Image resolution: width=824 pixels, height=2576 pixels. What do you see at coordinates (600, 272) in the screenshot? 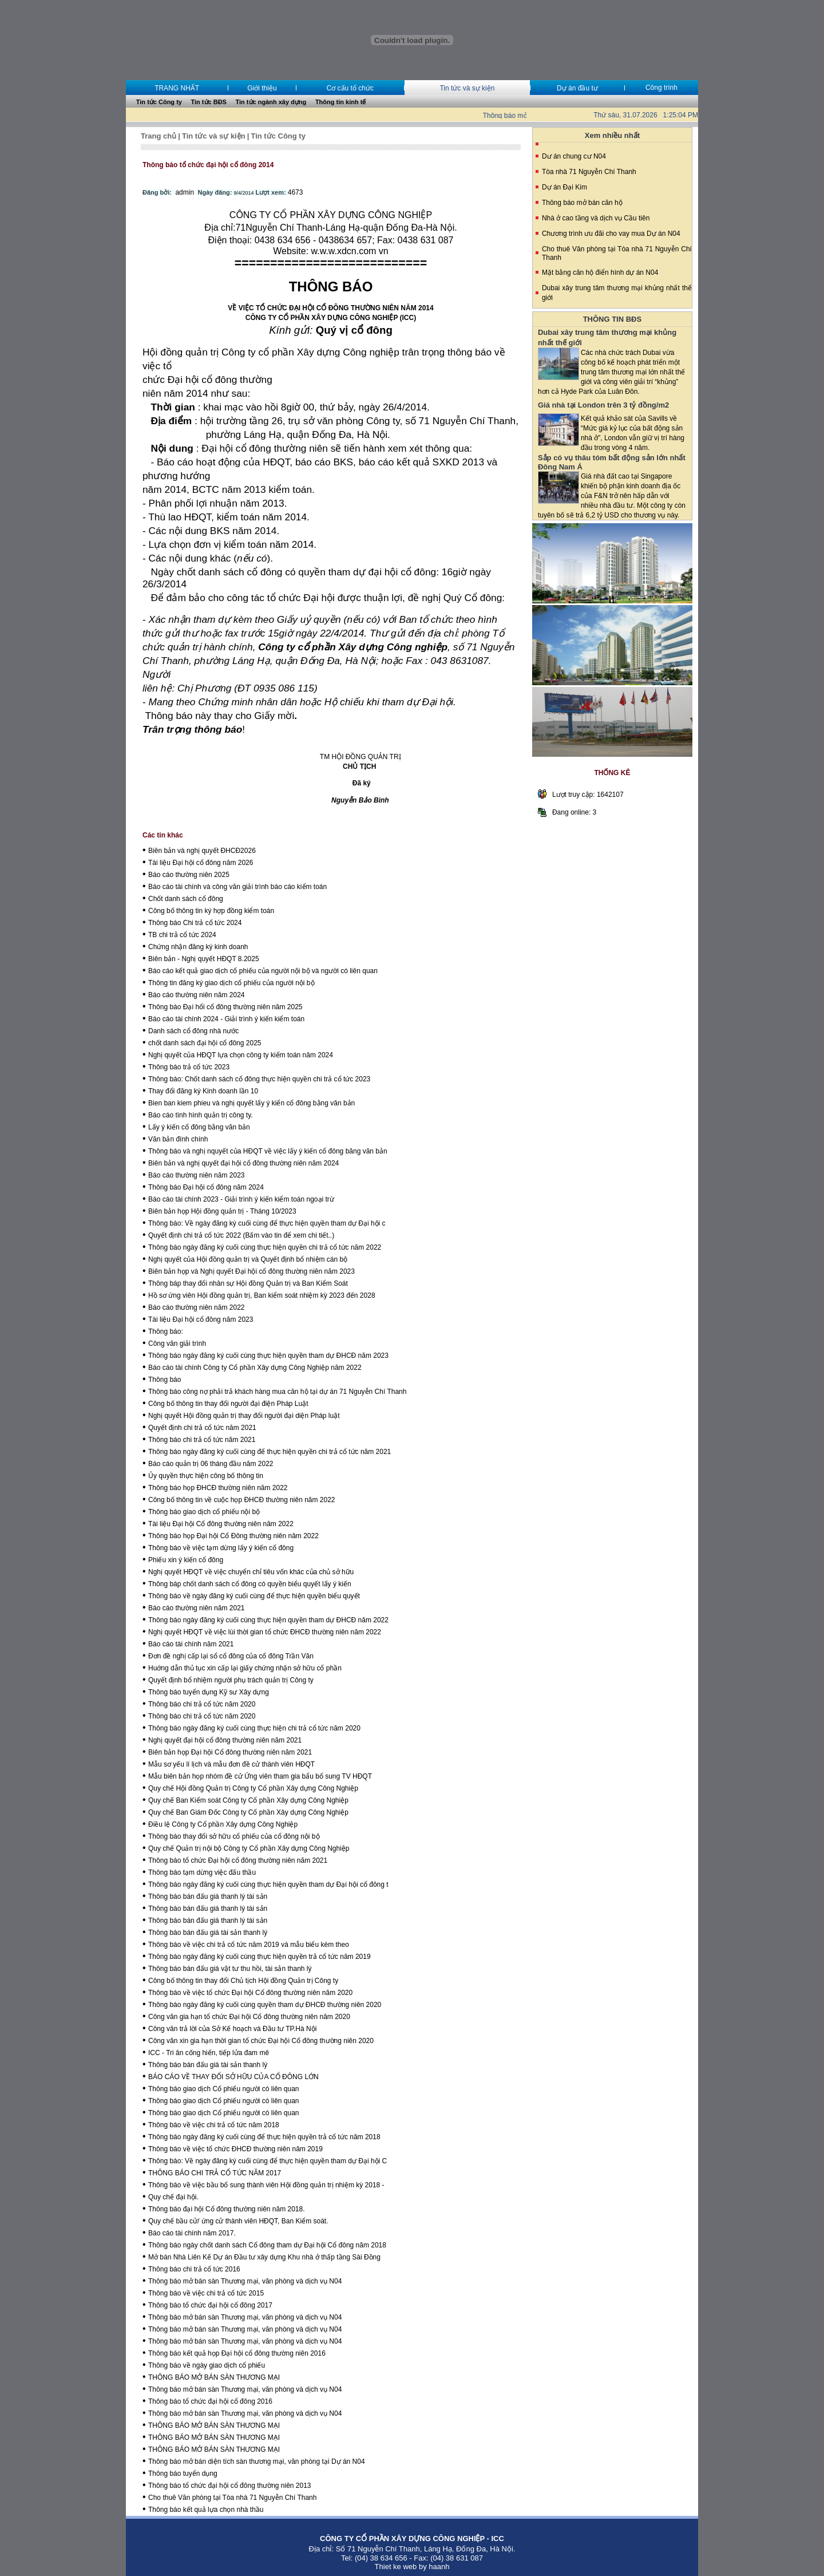
I see `Mặt bằng căn hộ điển hình dự án N04` at bounding box center [600, 272].